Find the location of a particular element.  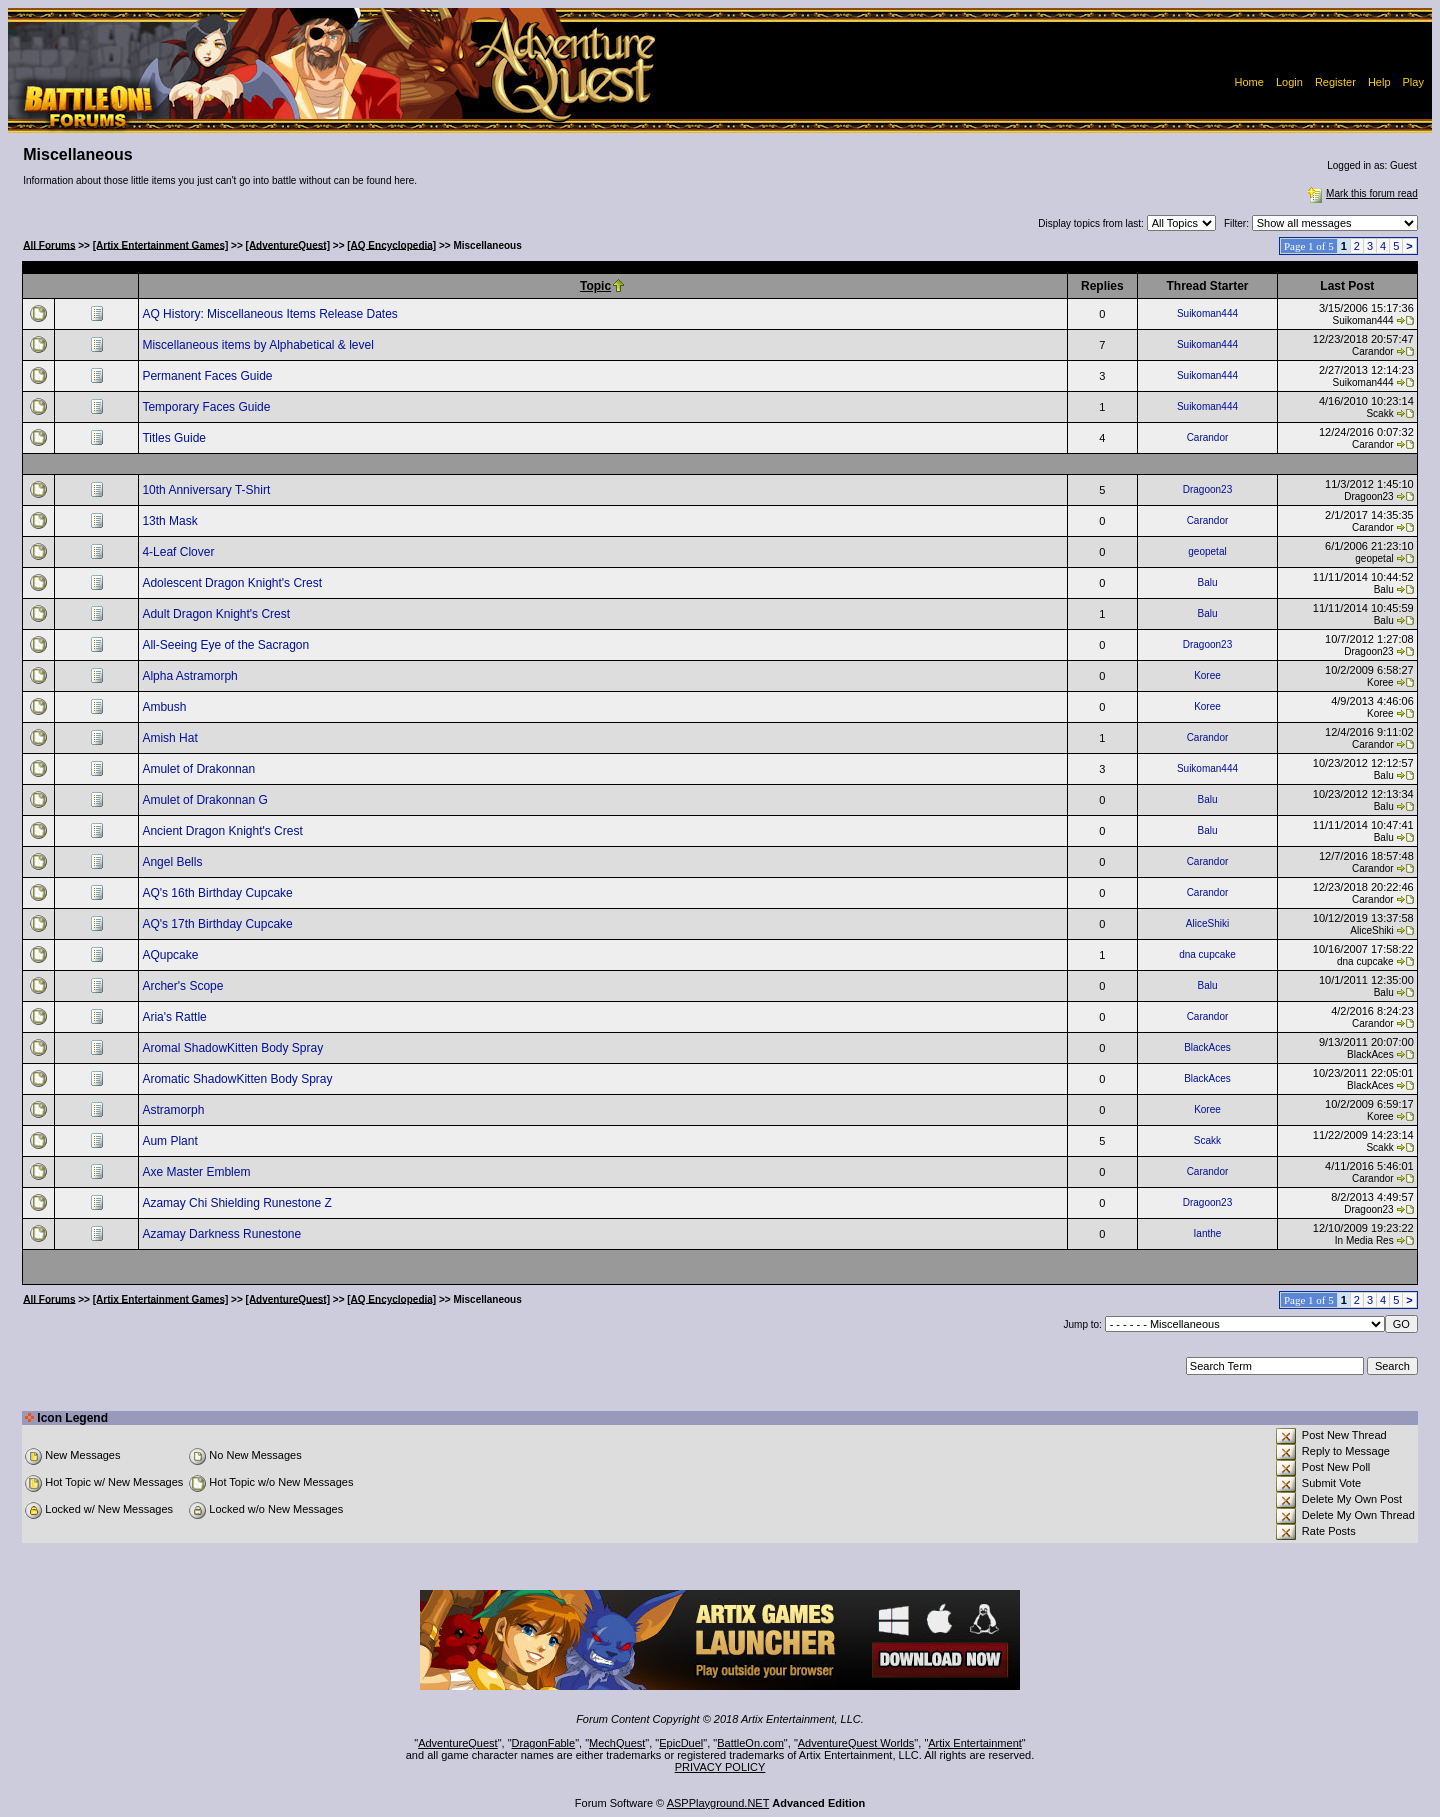

geopetal is located at coordinates (1207, 551).